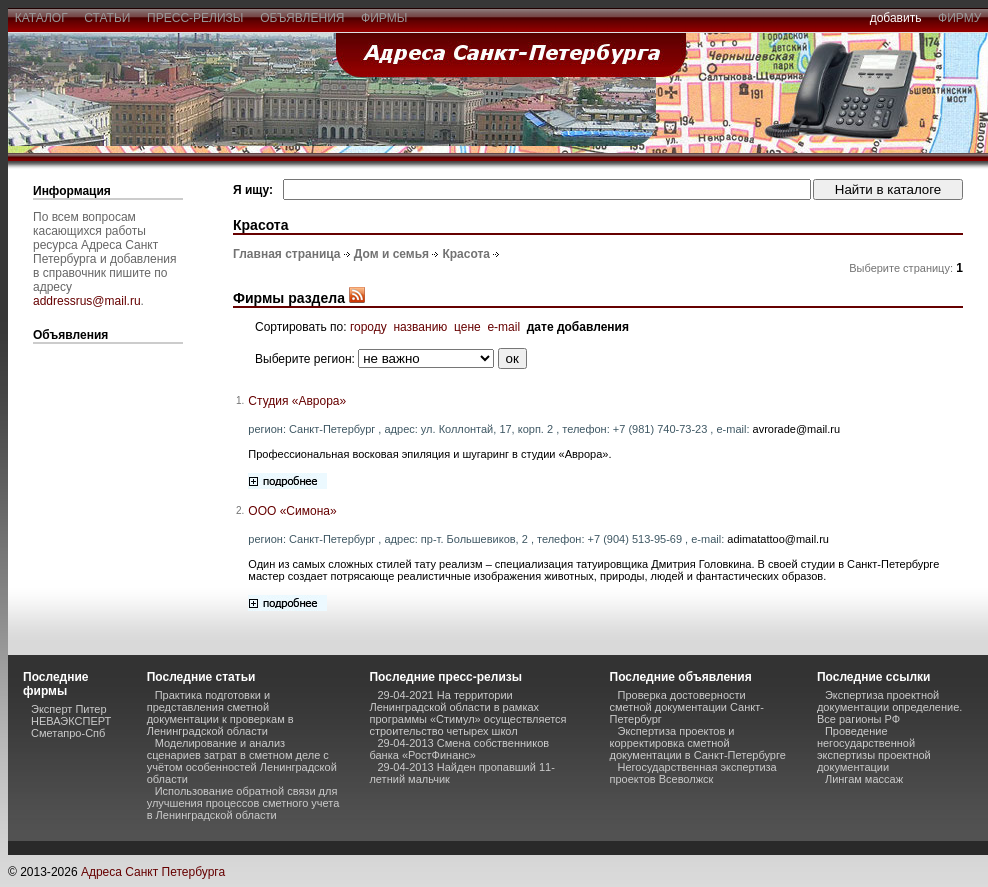  I want to click on Экспертиза проектов и корректировка сметной документации в Санкт-Петербурге, so click(698, 743).